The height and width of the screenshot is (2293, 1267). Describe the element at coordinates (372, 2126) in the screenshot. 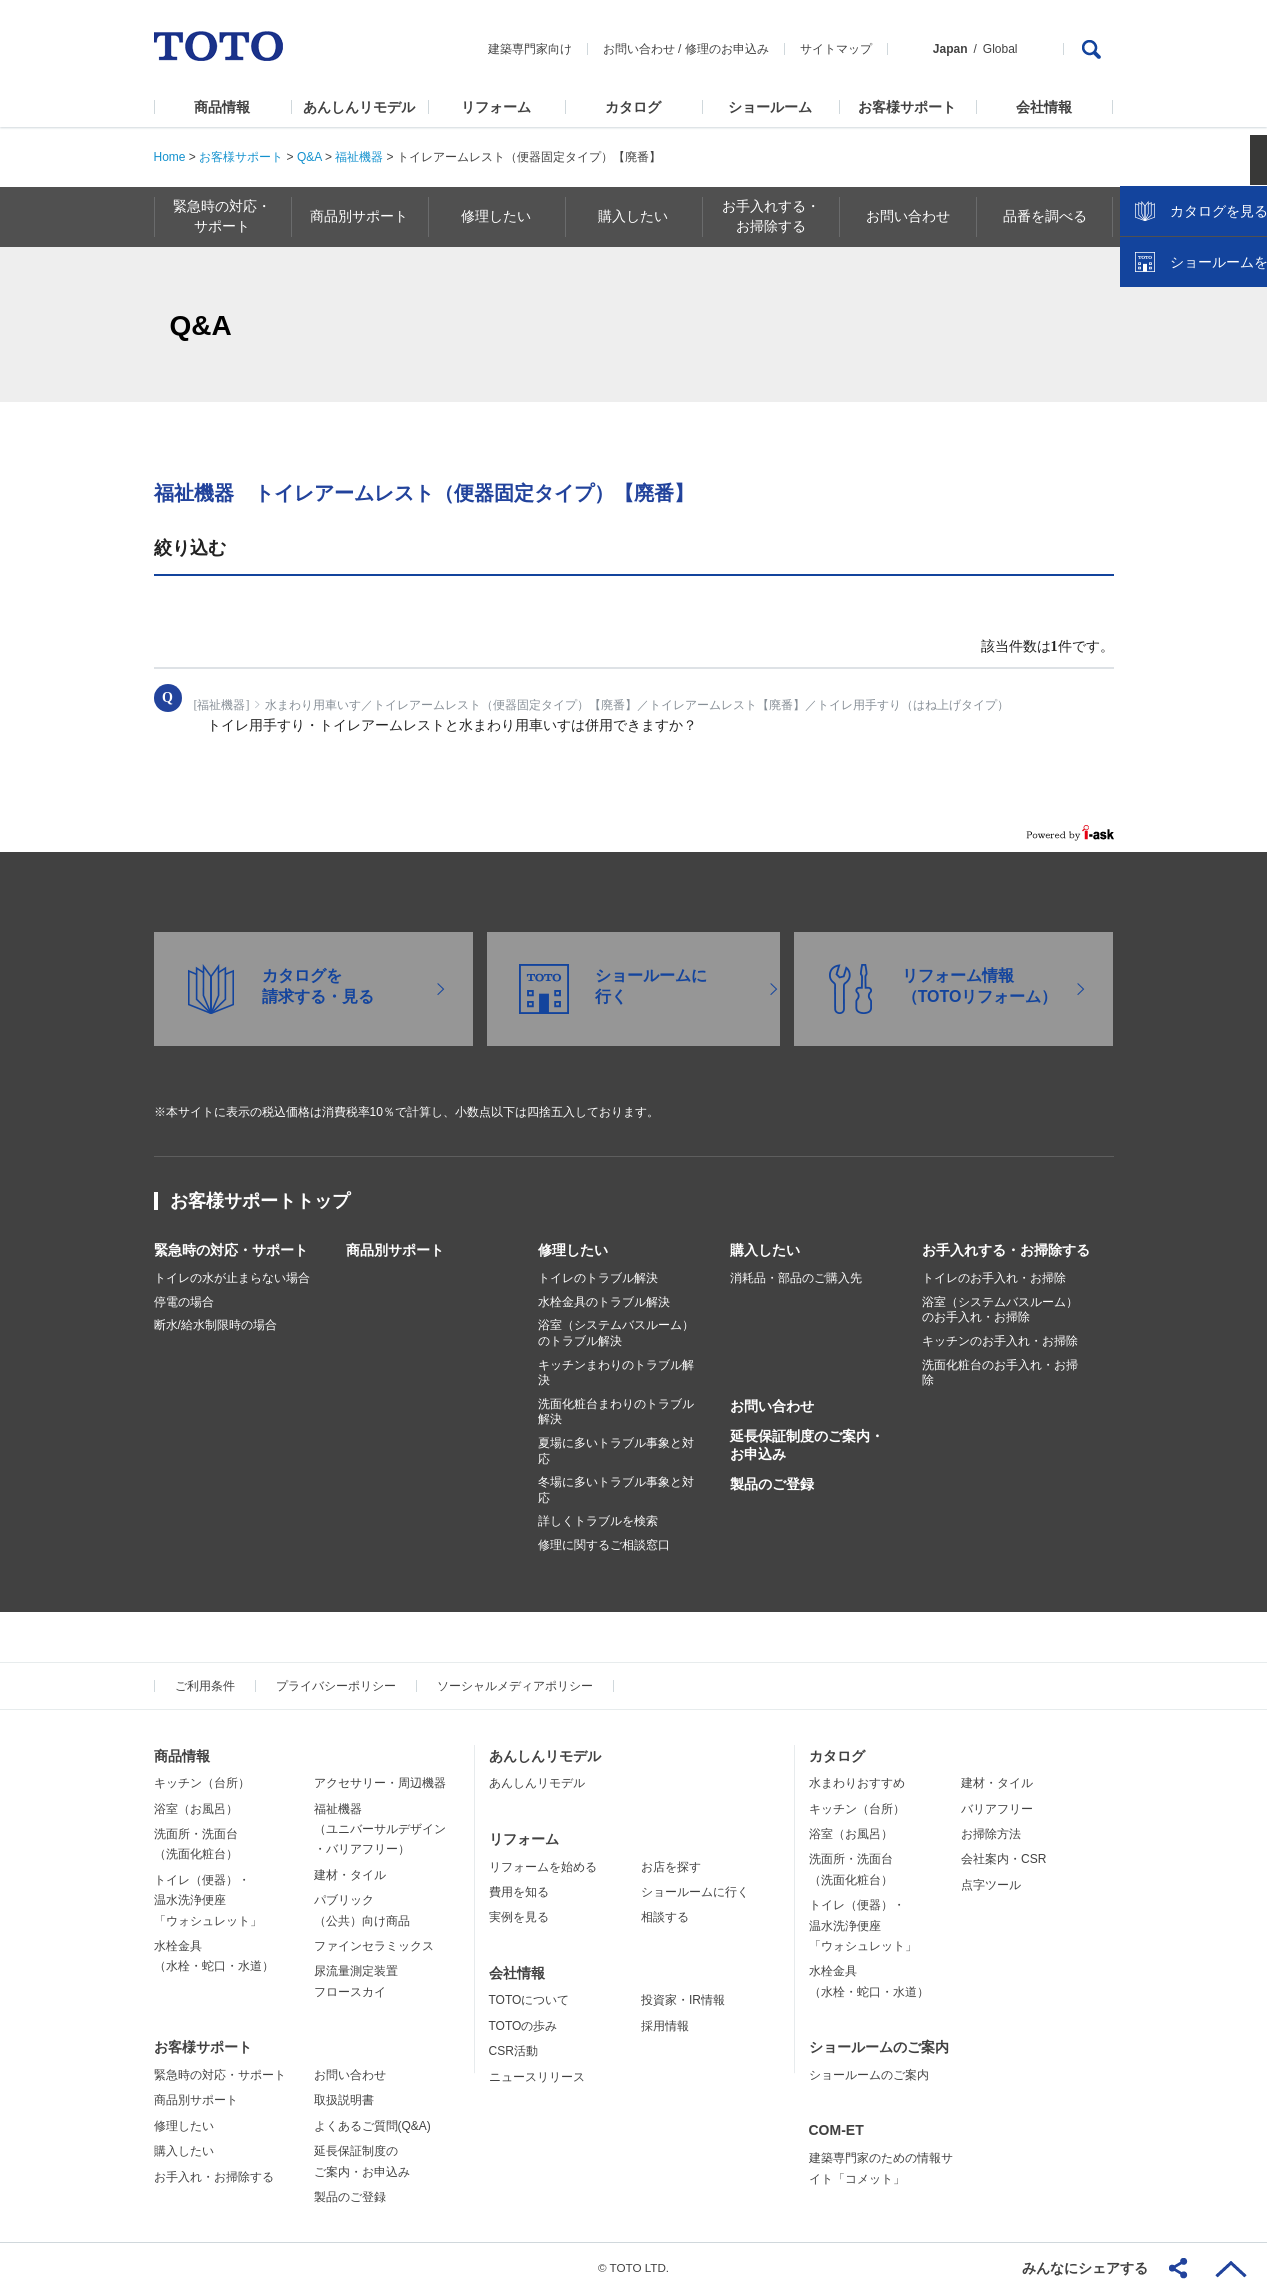

I see `よくあるご質問(Q&A)` at that location.